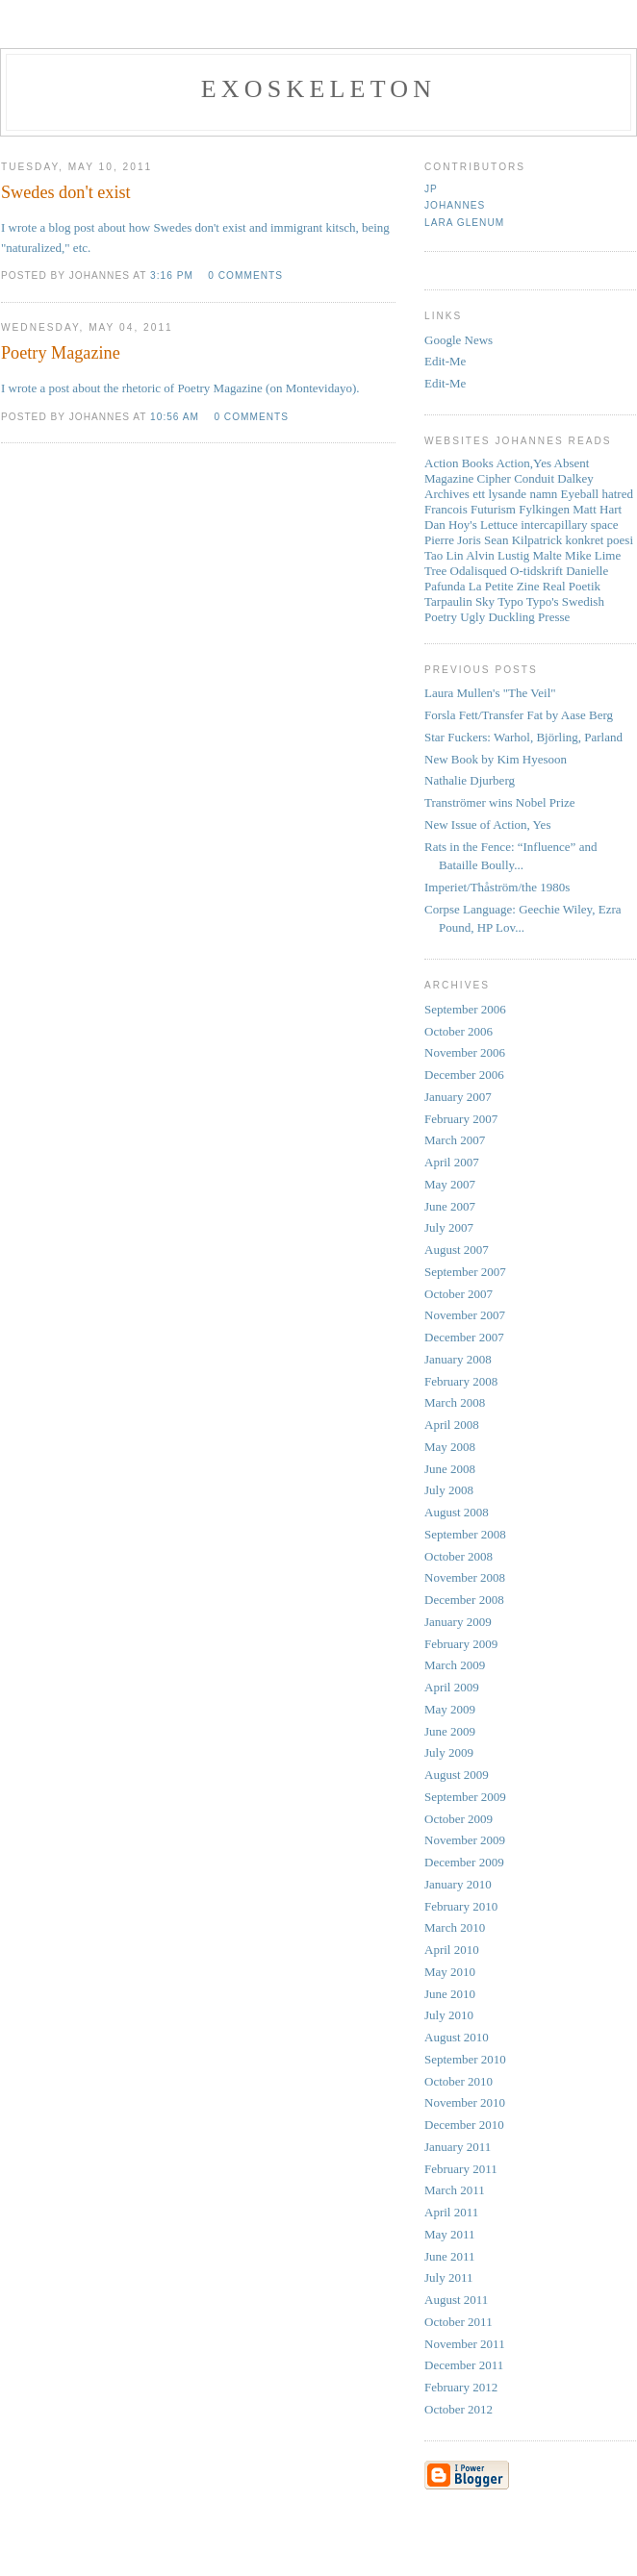 The image size is (637, 2576). Describe the element at coordinates (490, 693) in the screenshot. I see `Laura Mullen's "The Veil"` at that location.